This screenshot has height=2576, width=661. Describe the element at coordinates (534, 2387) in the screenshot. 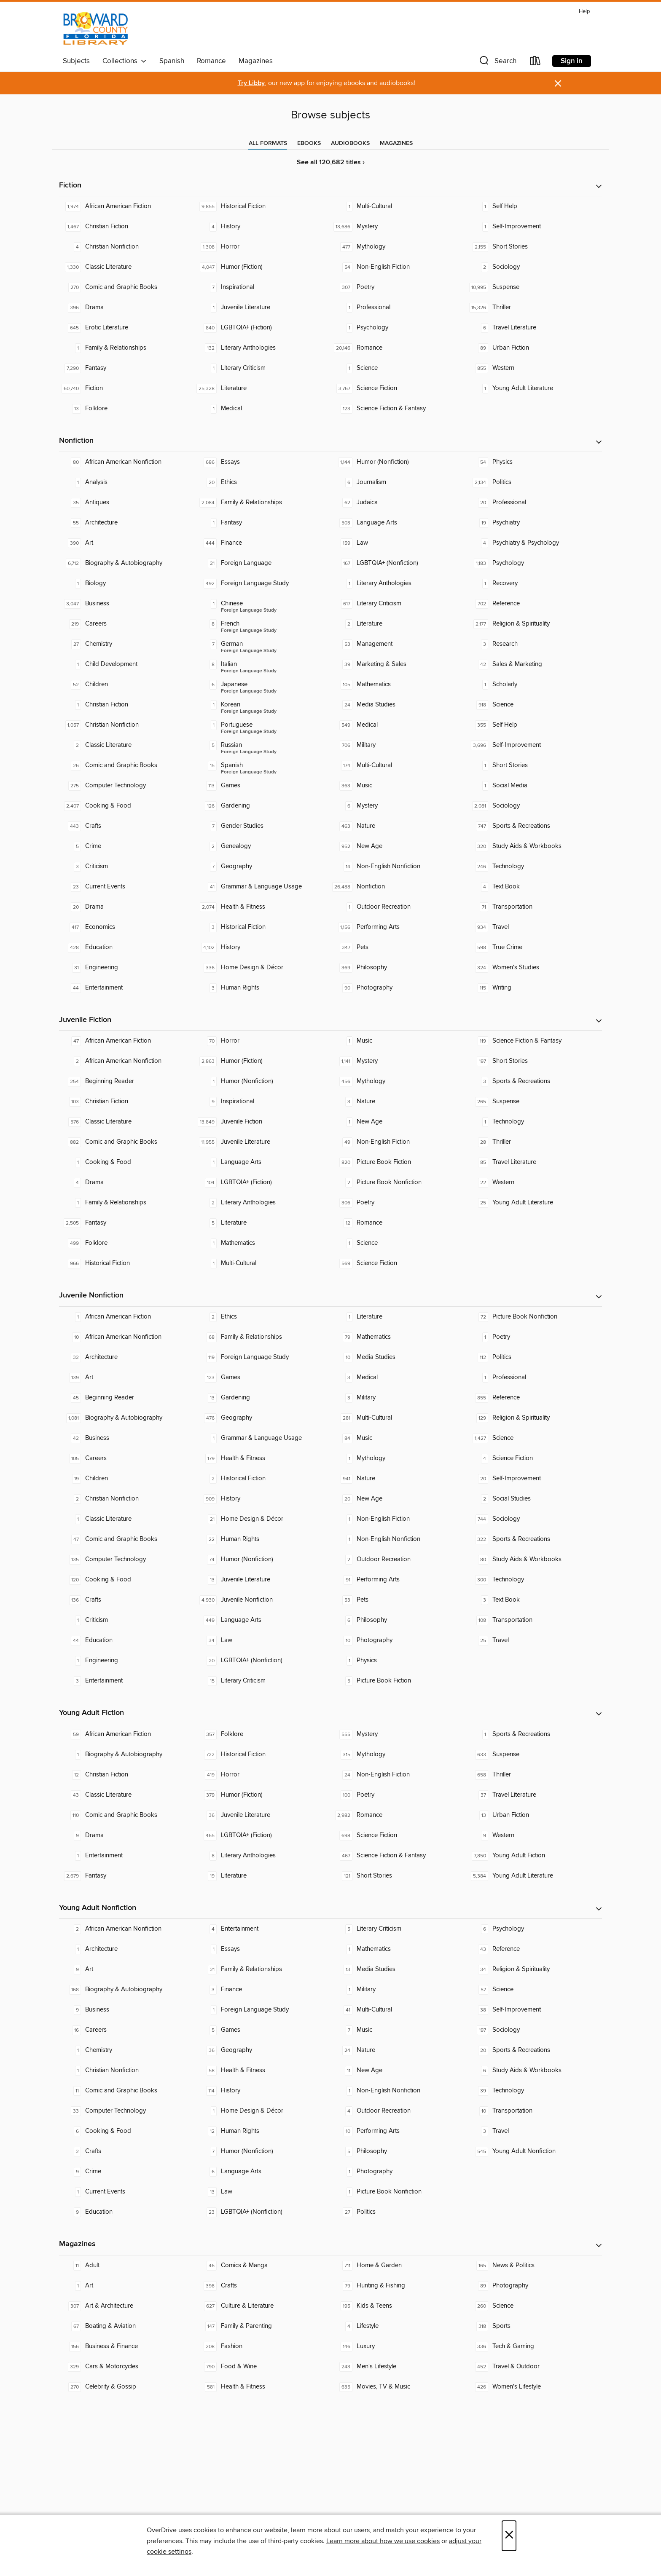

I see `[Women's Lifestyle. 426 titles in collection.]` at that location.